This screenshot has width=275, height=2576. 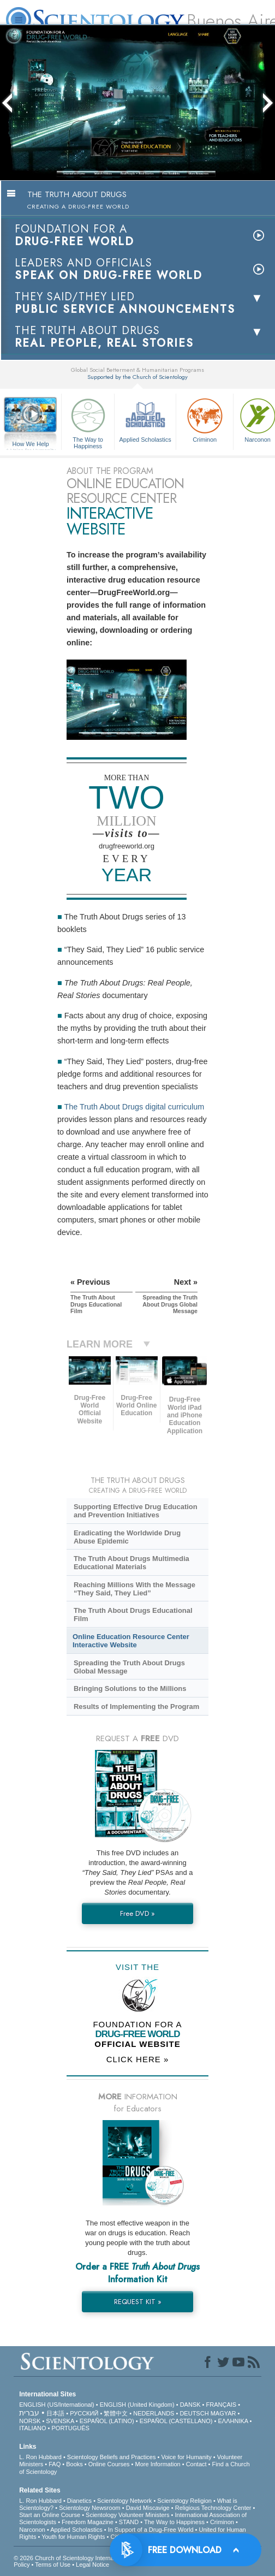 What do you see at coordinates (55, 2413) in the screenshot?
I see `日本語` at bounding box center [55, 2413].